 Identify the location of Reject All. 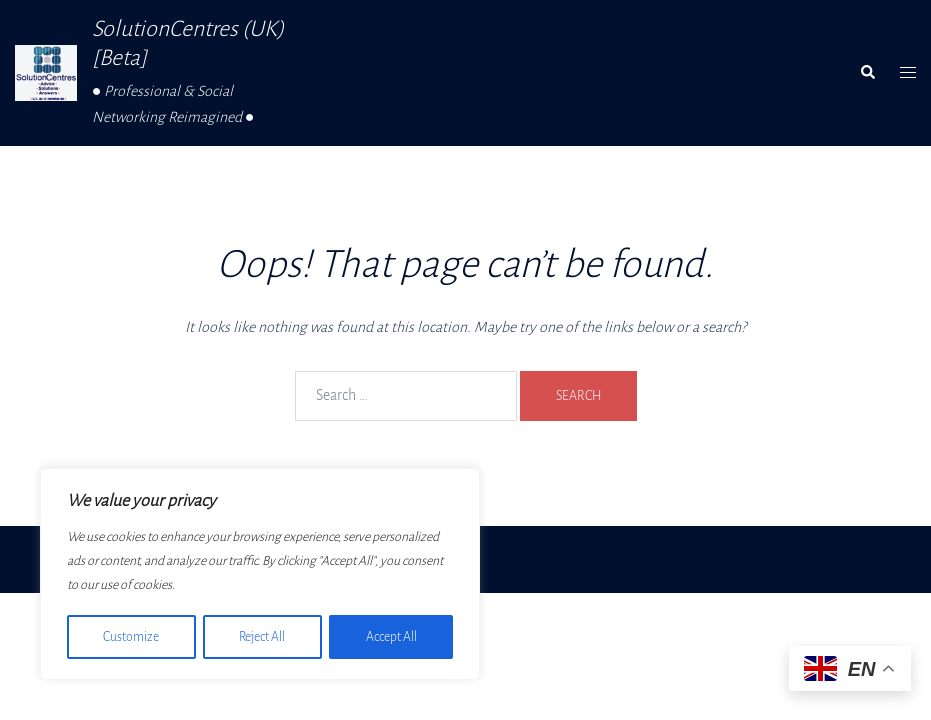
(262, 637).